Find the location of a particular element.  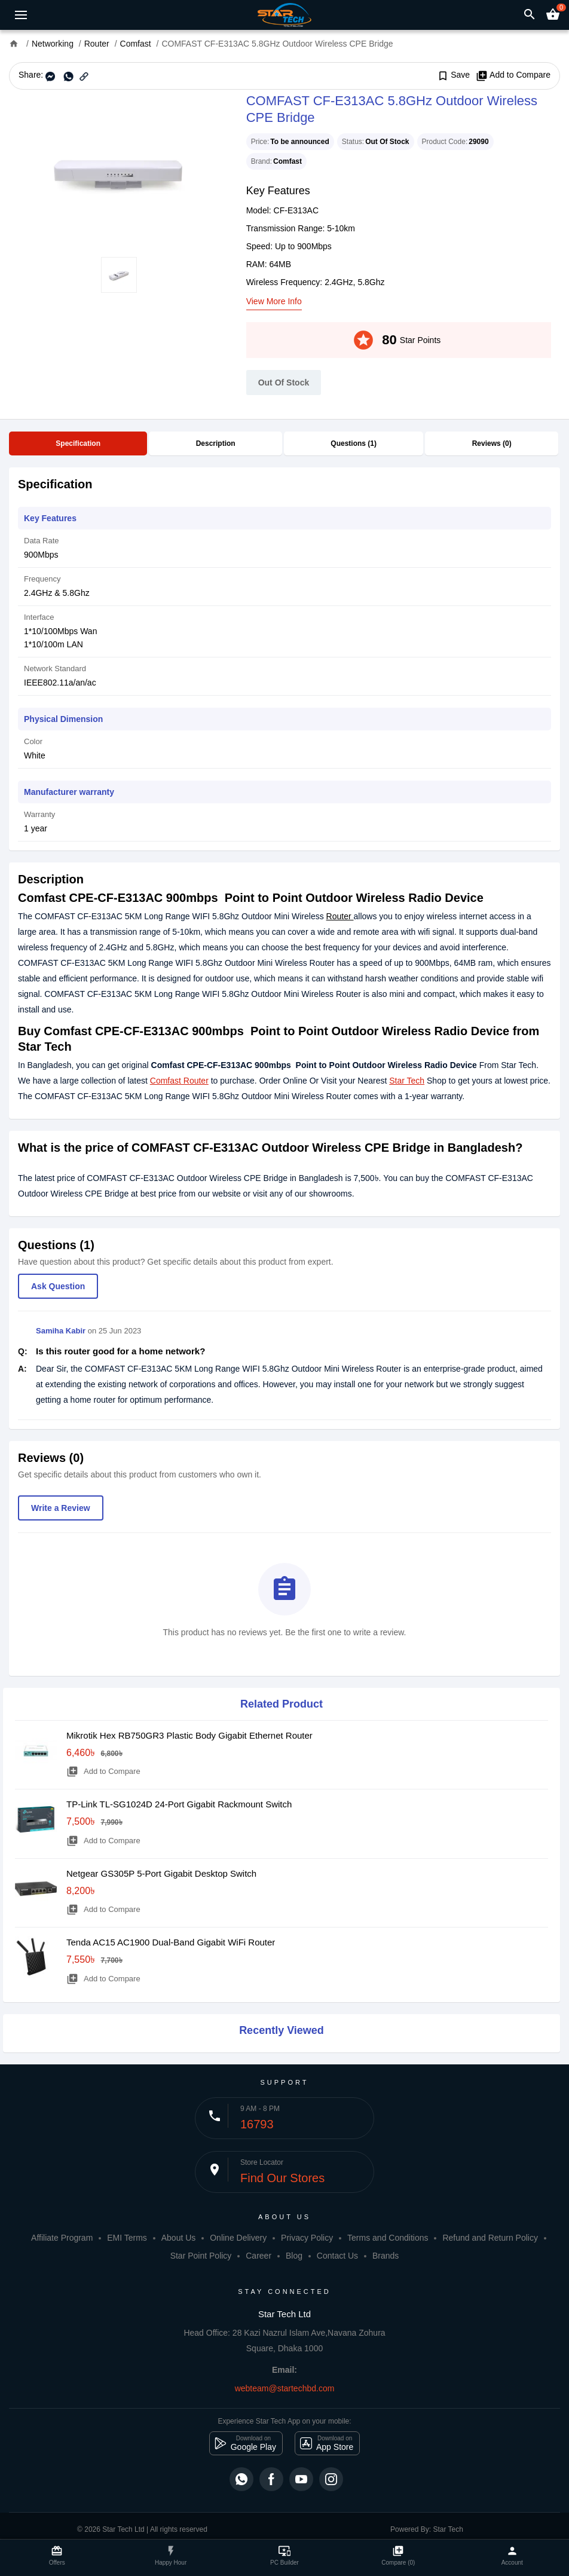

Star Tech is located at coordinates (406, 1080).